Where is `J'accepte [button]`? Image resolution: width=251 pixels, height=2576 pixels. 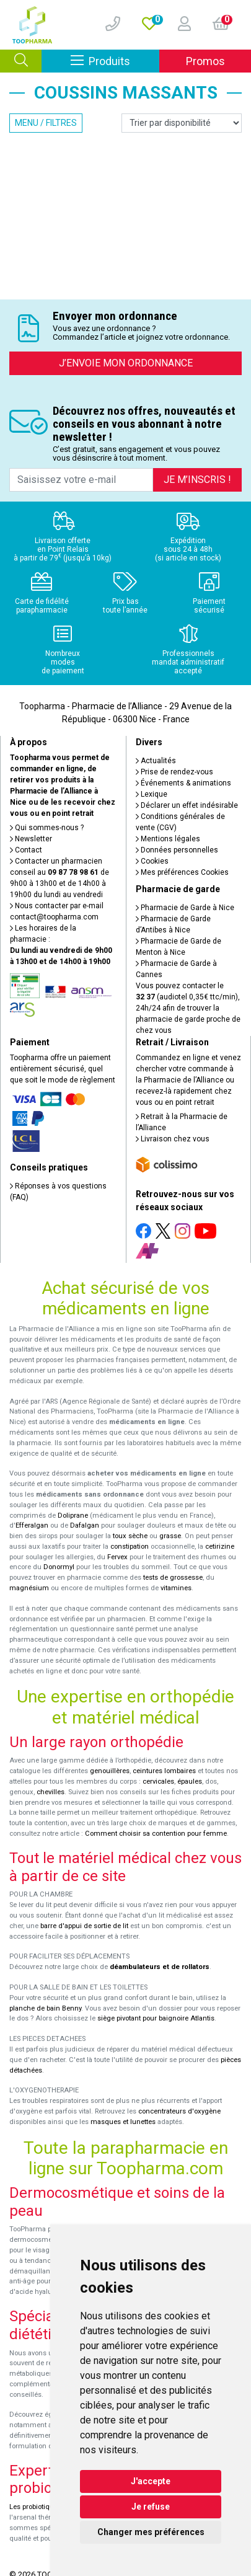
J'accepte [button] is located at coordinates (150, 2481).